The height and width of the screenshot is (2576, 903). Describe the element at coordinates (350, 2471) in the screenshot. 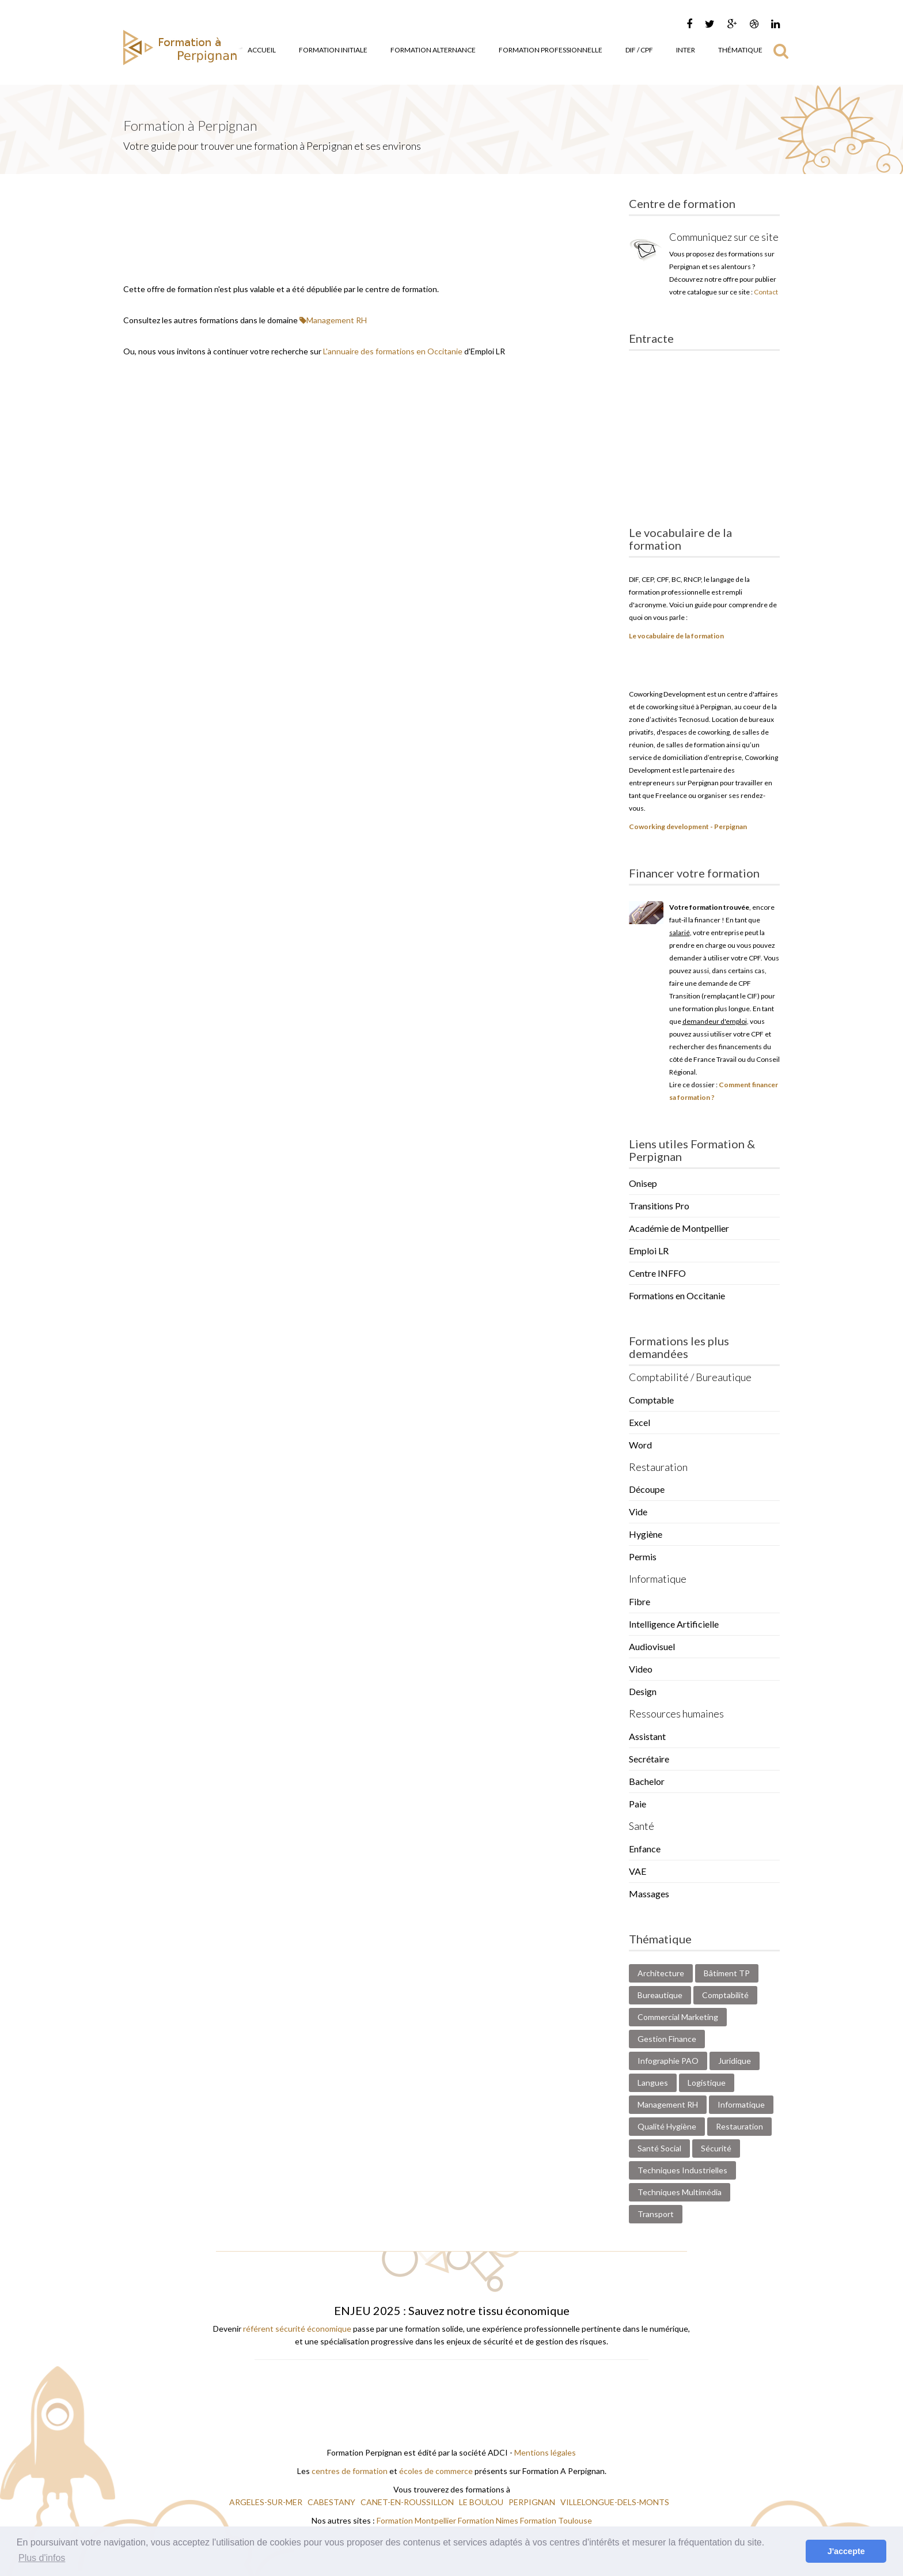

I see `centres de formation` at that location.